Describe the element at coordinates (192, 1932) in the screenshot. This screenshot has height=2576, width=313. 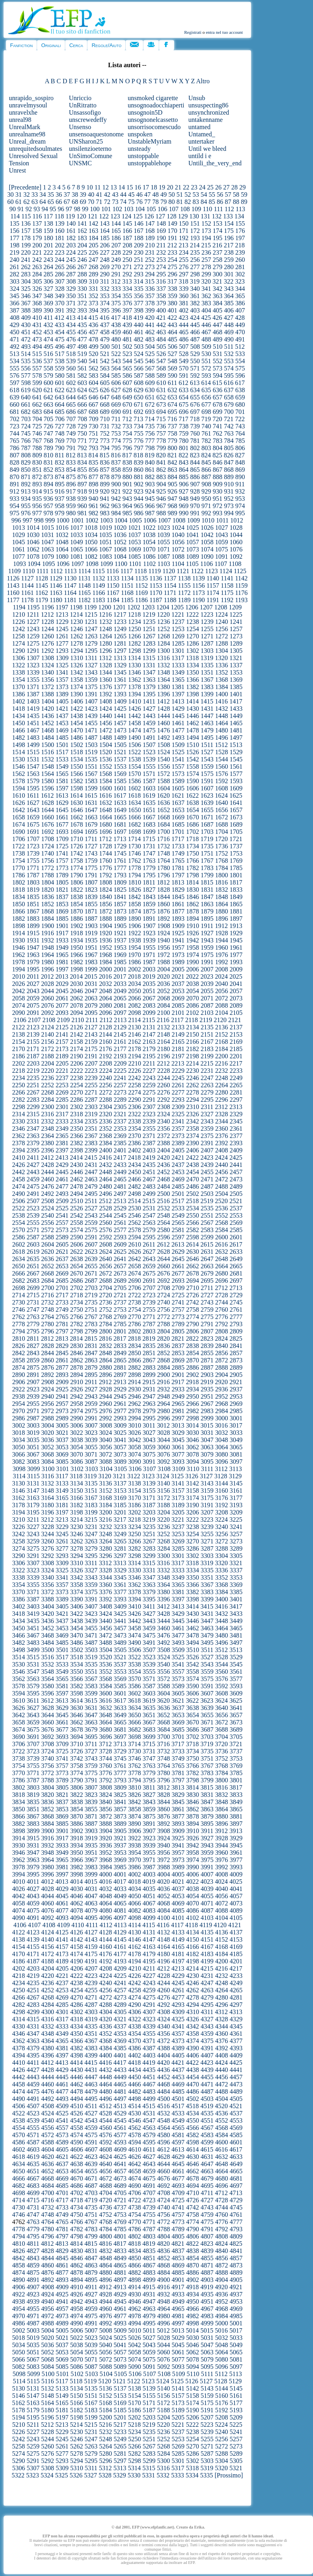
I see `4134` at that location.